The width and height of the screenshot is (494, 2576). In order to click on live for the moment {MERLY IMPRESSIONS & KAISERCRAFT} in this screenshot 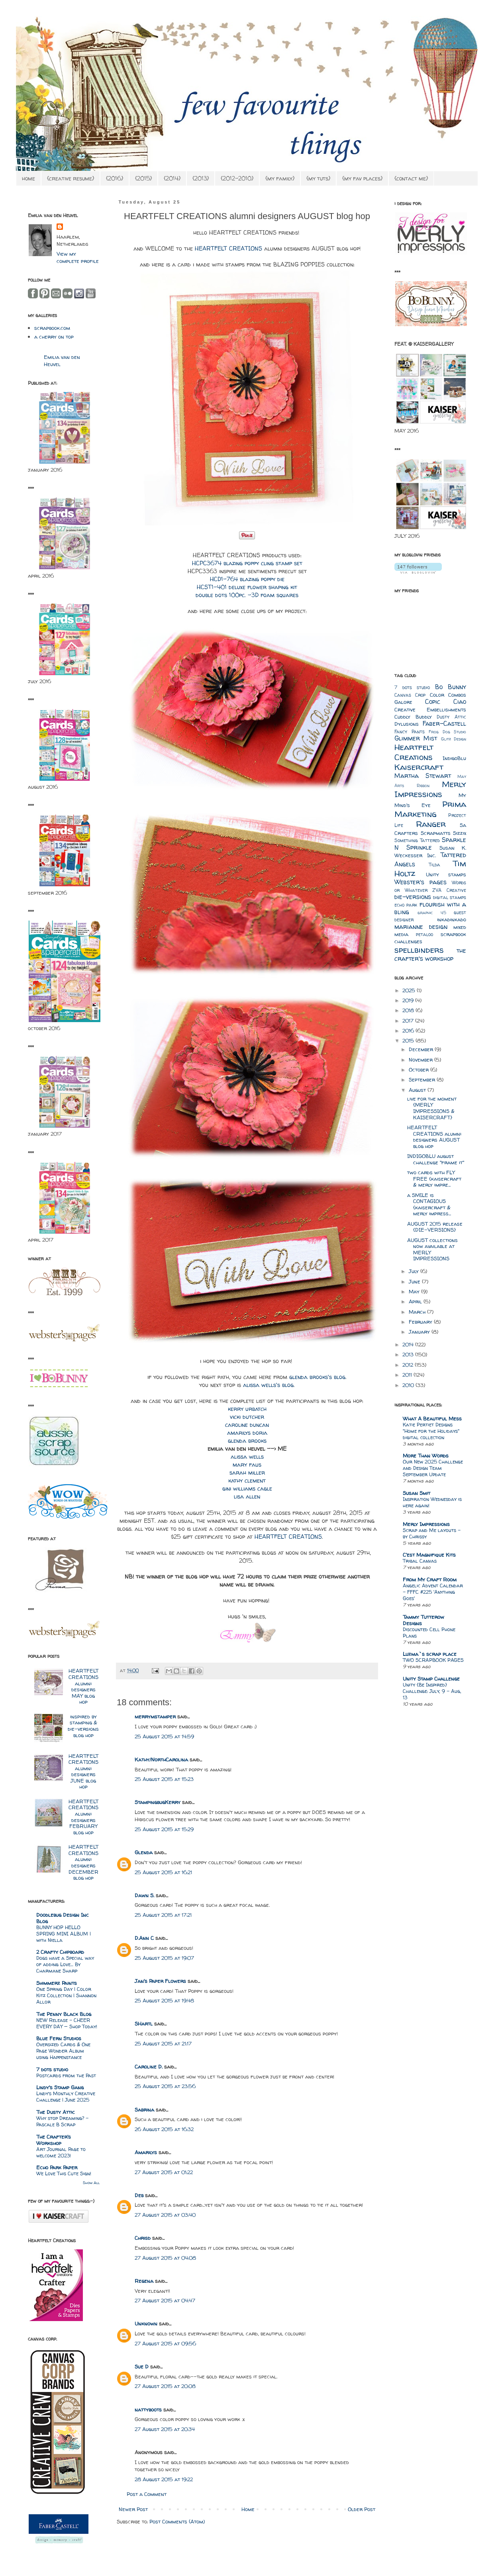, I will do `click(432, 1108)`.